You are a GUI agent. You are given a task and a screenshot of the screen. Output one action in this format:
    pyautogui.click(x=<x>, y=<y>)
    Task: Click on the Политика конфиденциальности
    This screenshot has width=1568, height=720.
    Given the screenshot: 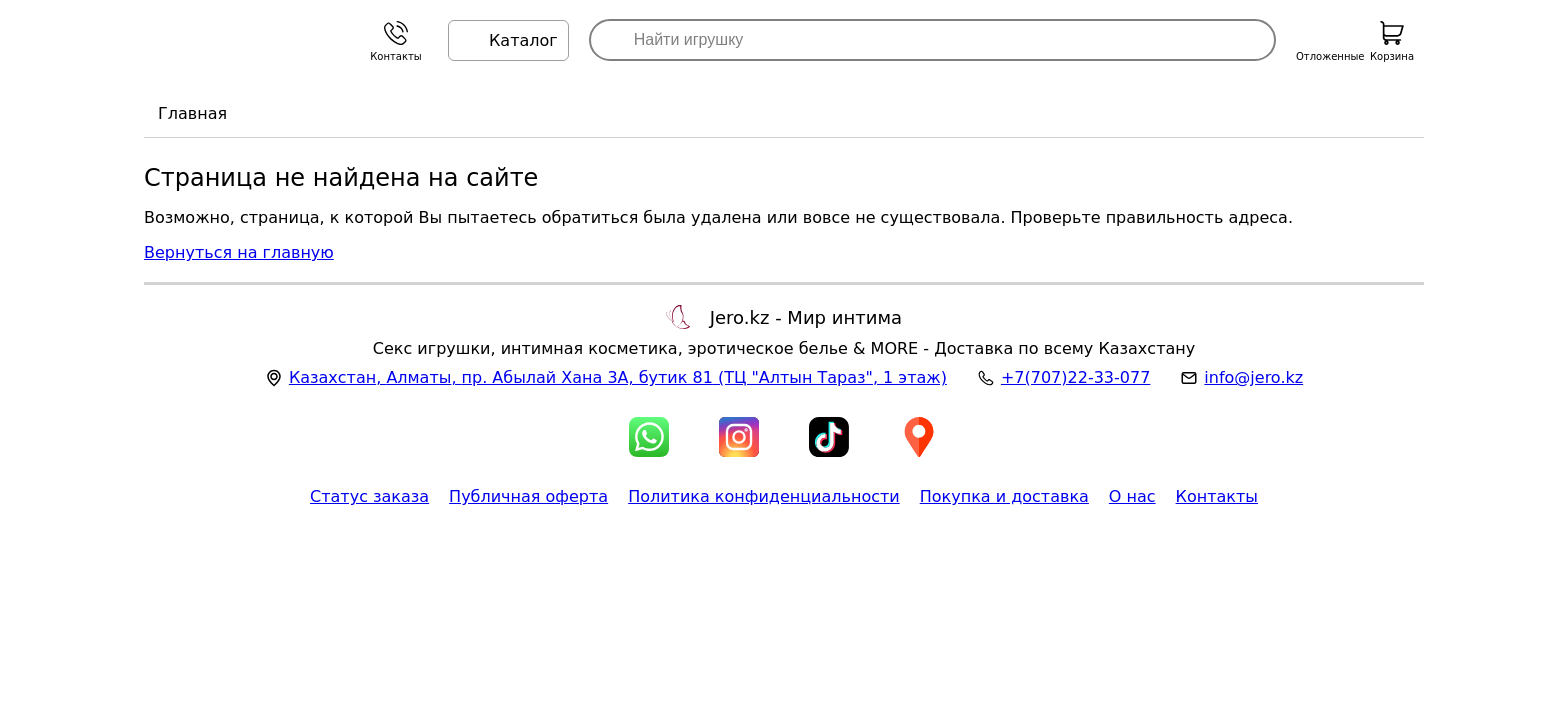 What is the action you would take?
    pyautogui.click(x=764, y=496)
    